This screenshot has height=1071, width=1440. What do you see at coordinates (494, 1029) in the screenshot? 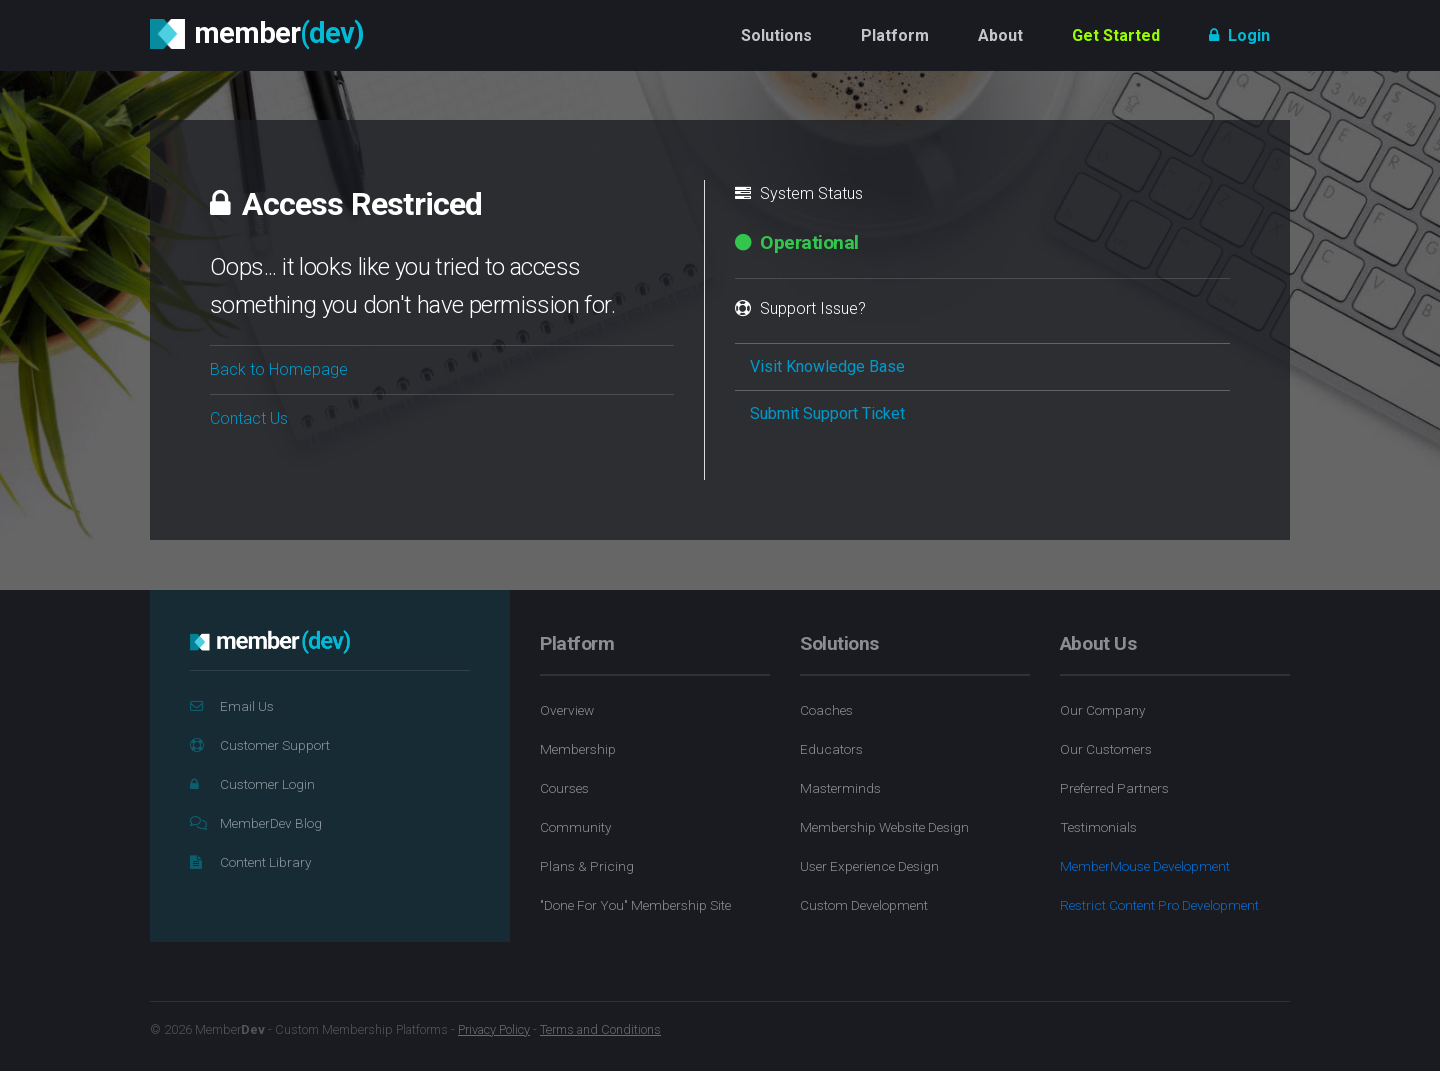
I see `Privacy Policy` at bounding box center [494, 1029].